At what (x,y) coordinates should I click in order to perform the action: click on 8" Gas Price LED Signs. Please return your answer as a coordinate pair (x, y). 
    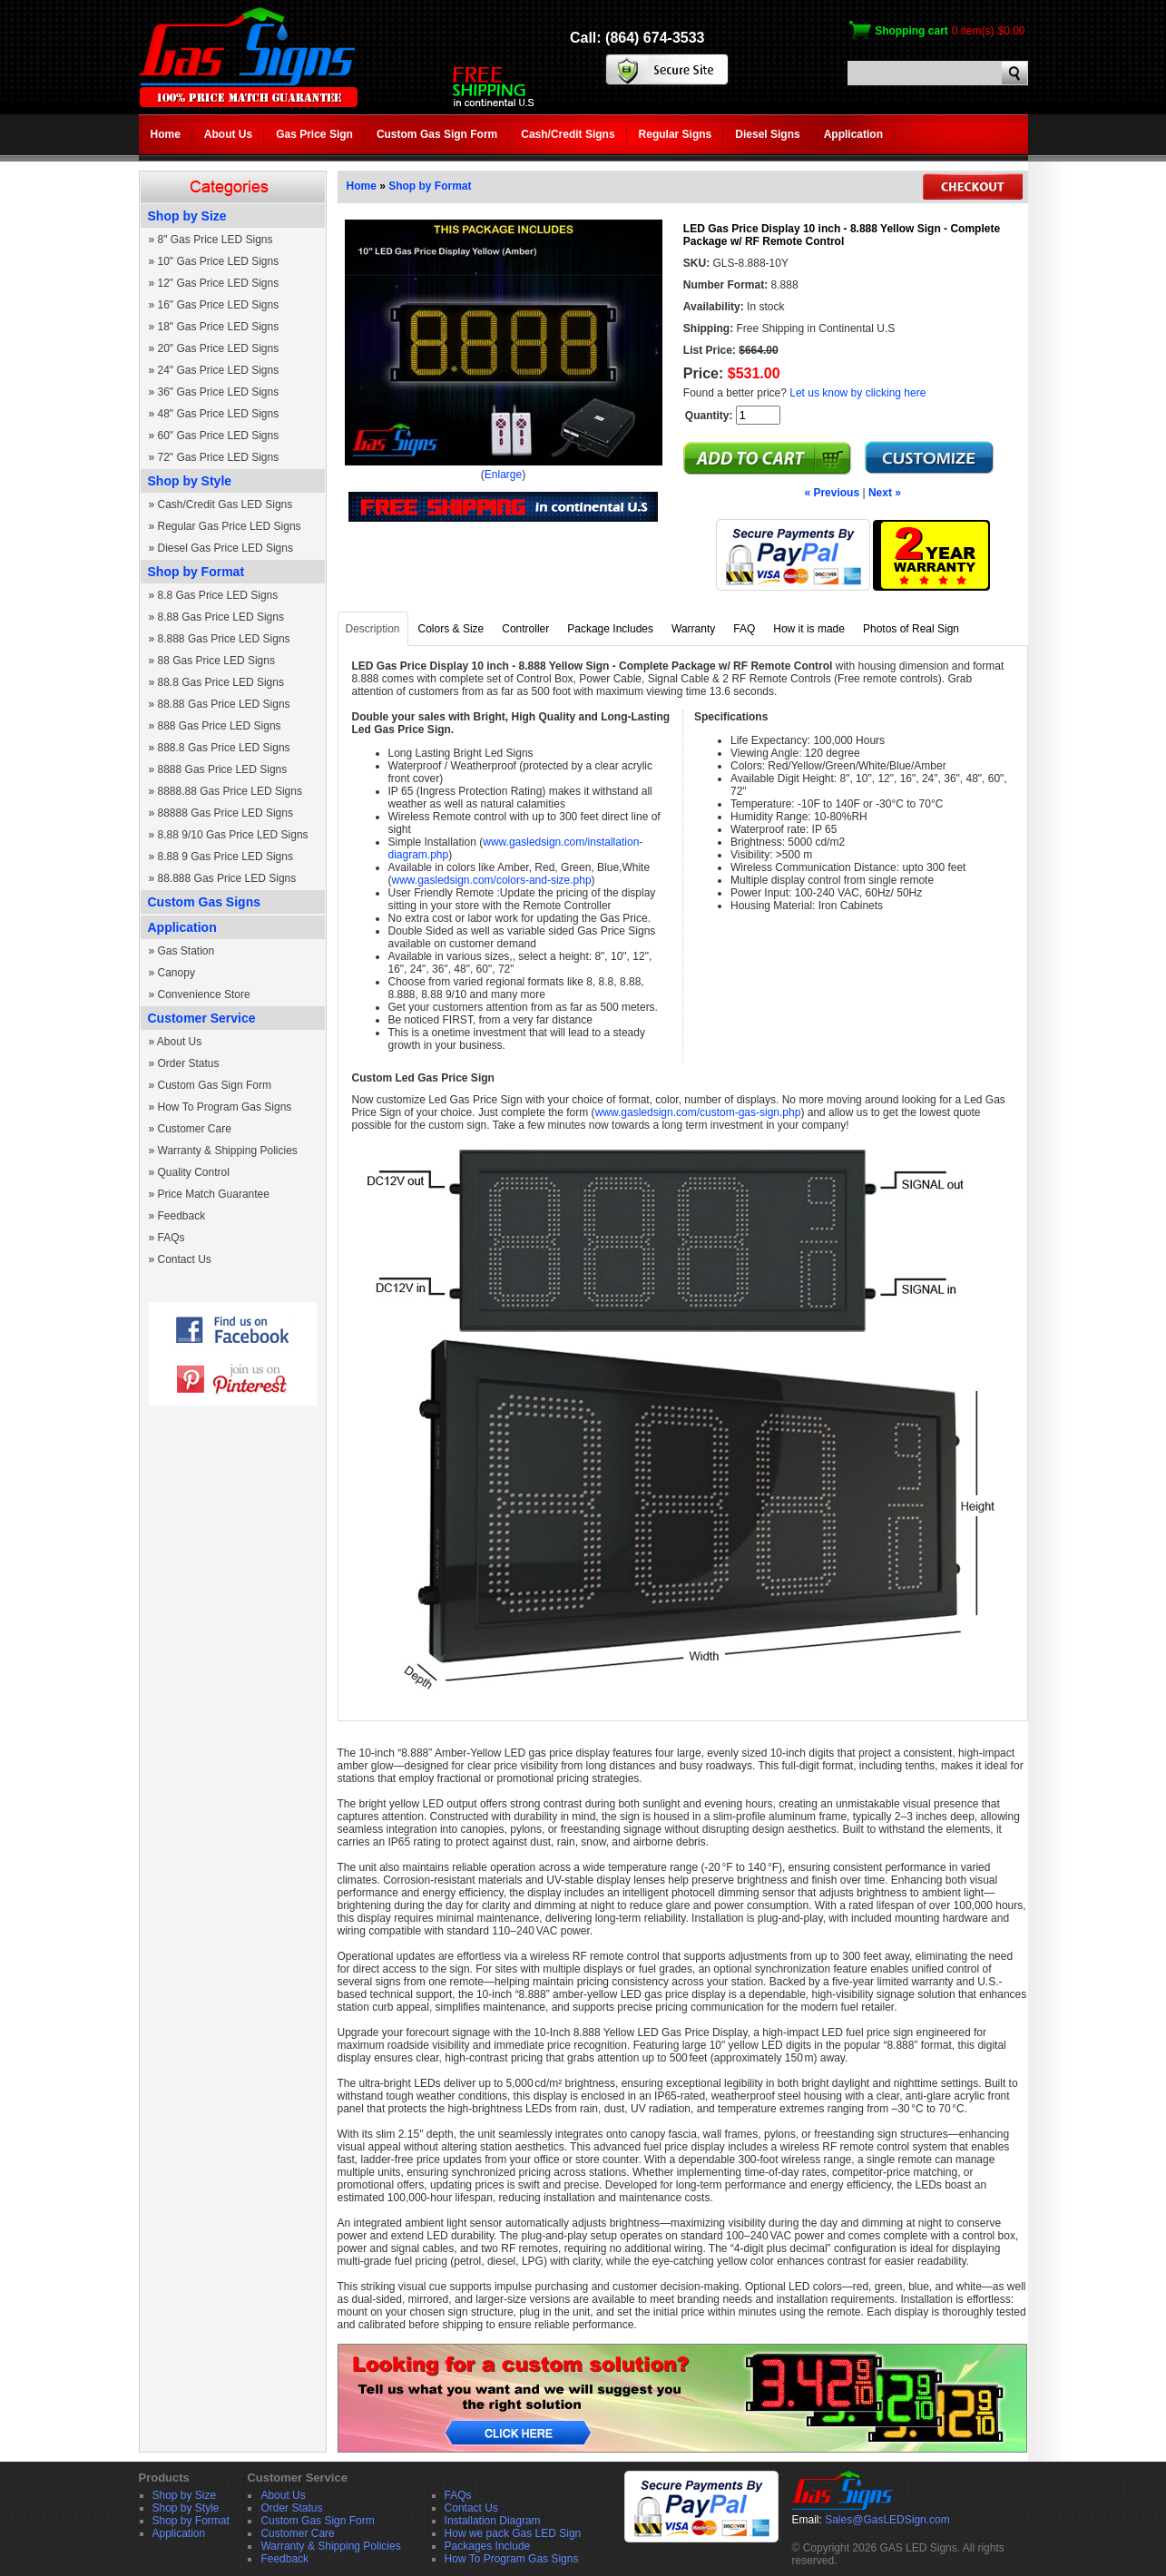
    Looking at the image, I should click on (215, 239).